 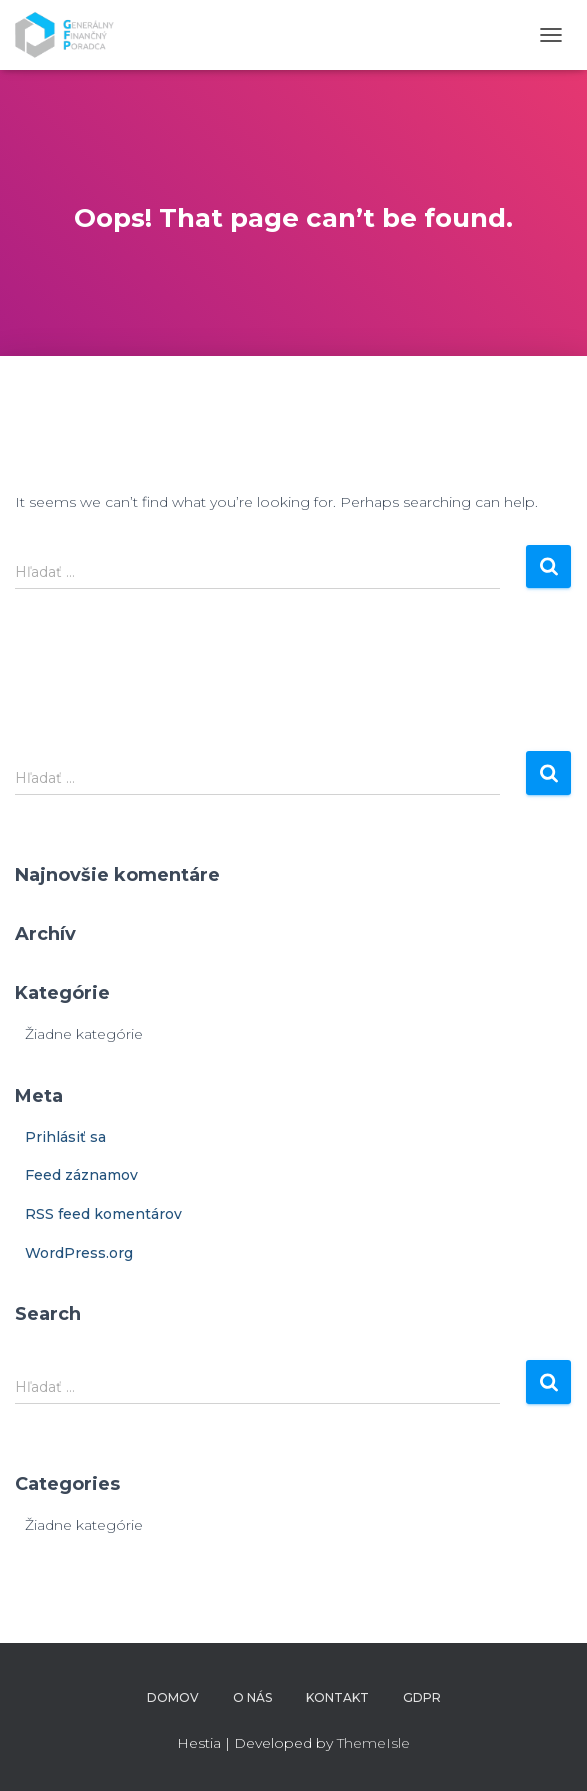 I want to click on Domov, so click(x=173, y=1697).